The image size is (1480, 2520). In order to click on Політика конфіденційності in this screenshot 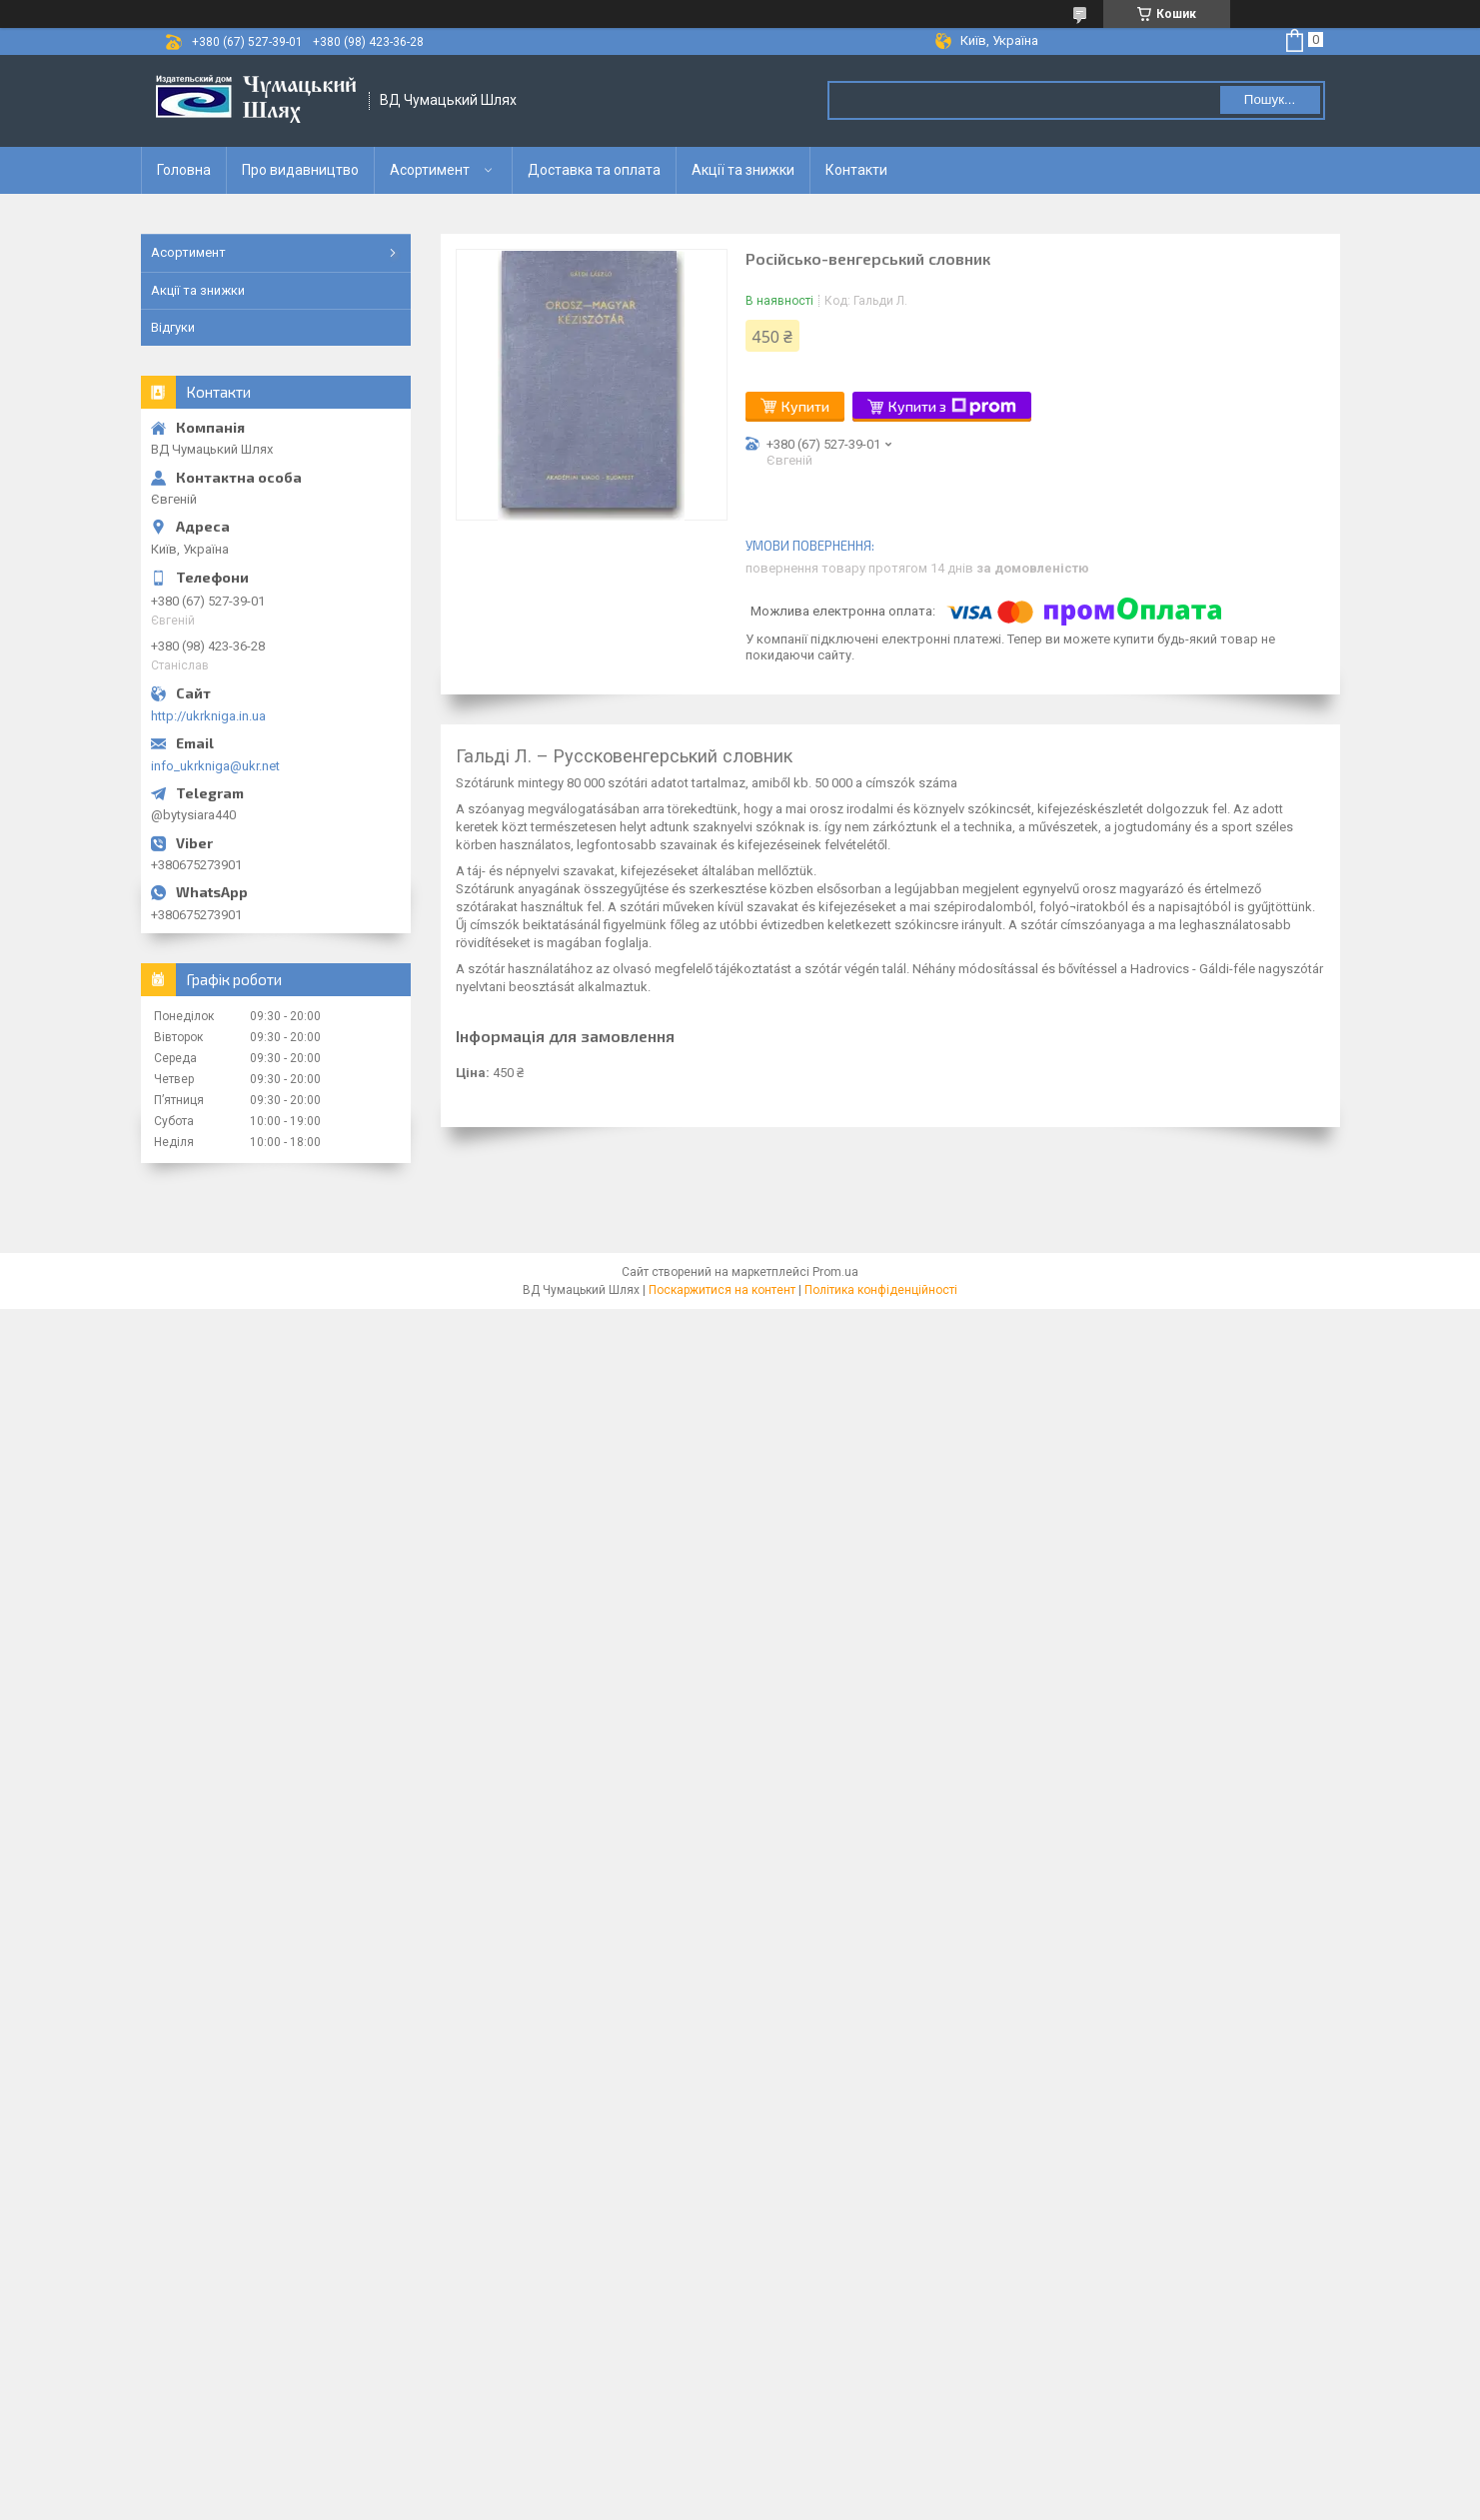, I will do `click(880, 1290)`.